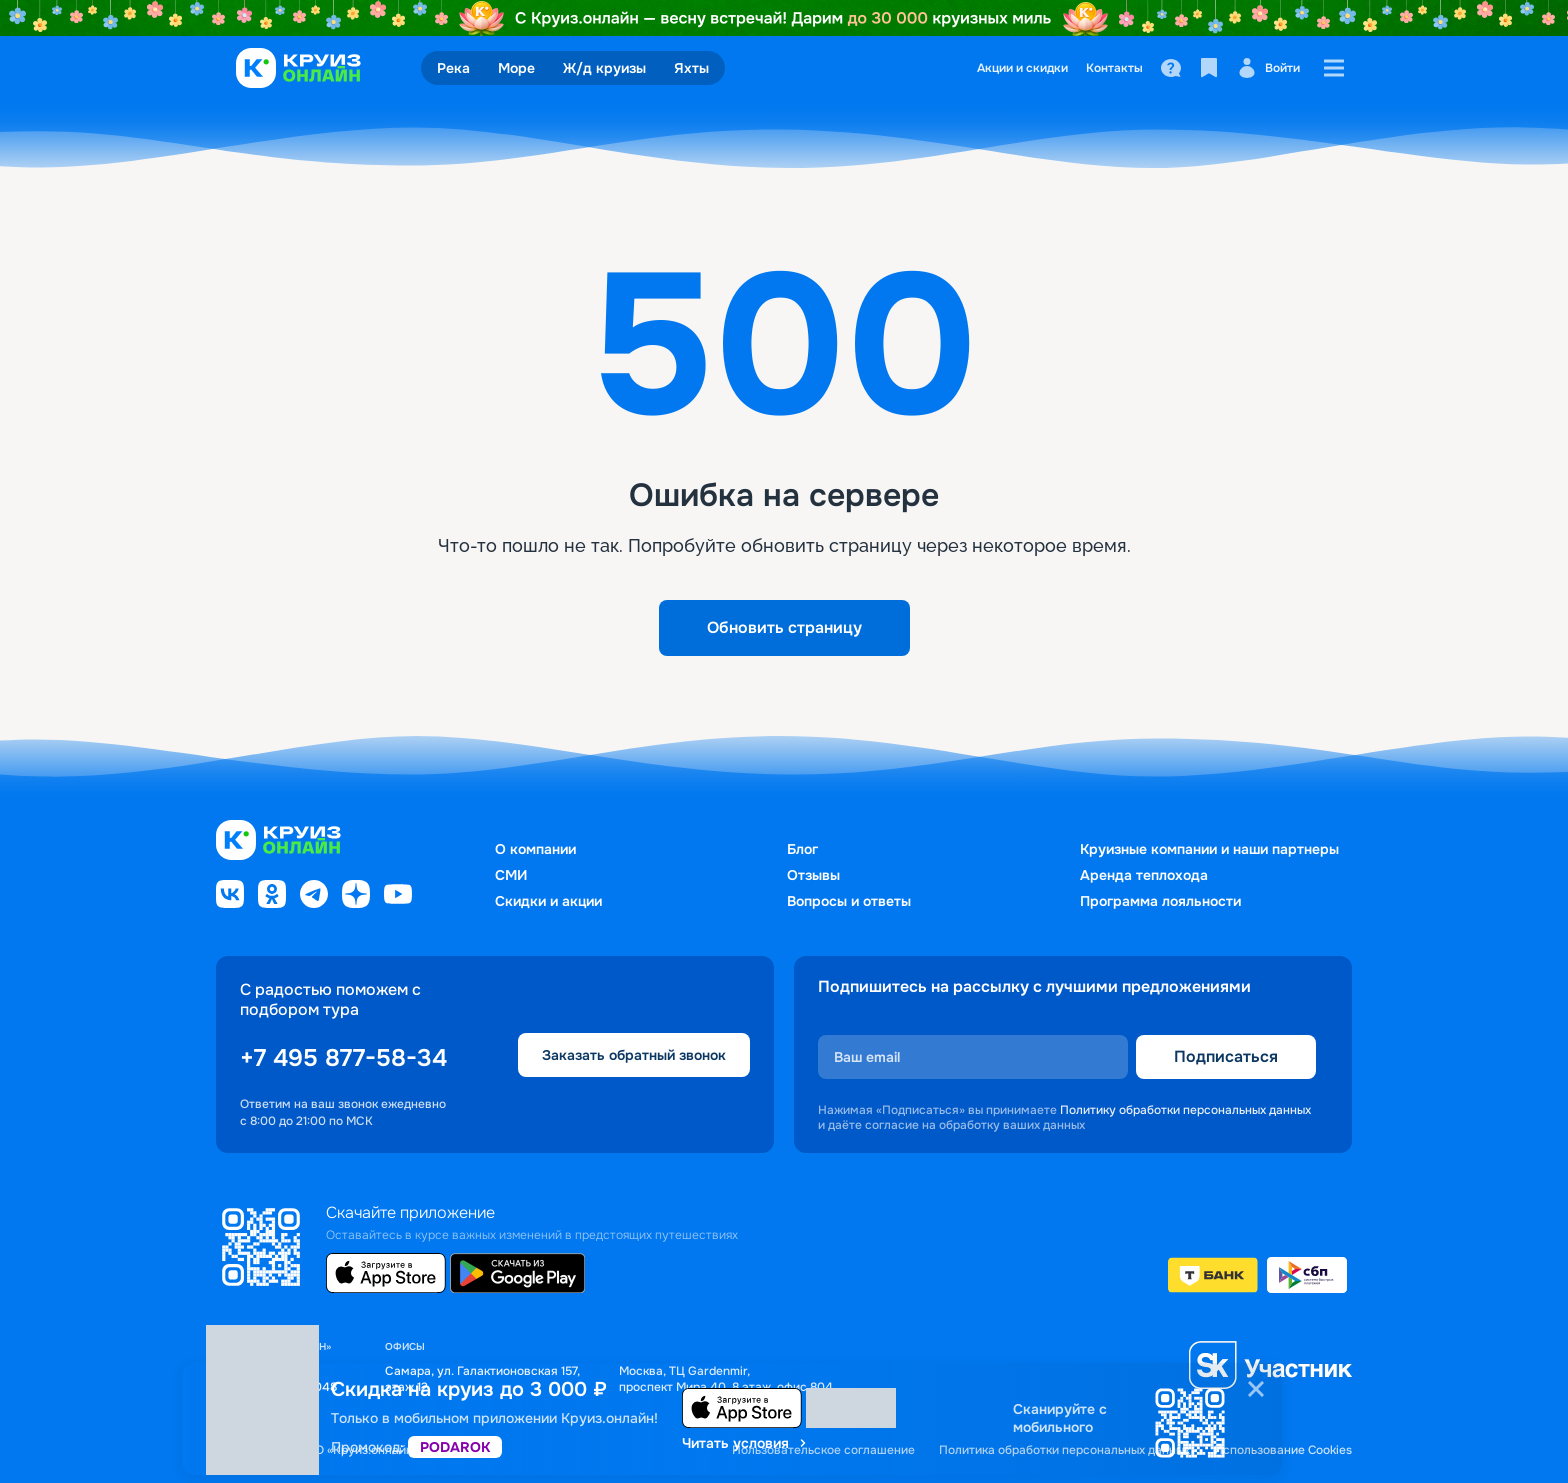 The height and width of the screenshot is (1483, 1568). I want to click on Круизные компании и наши партнеры, so click(1209, 849).